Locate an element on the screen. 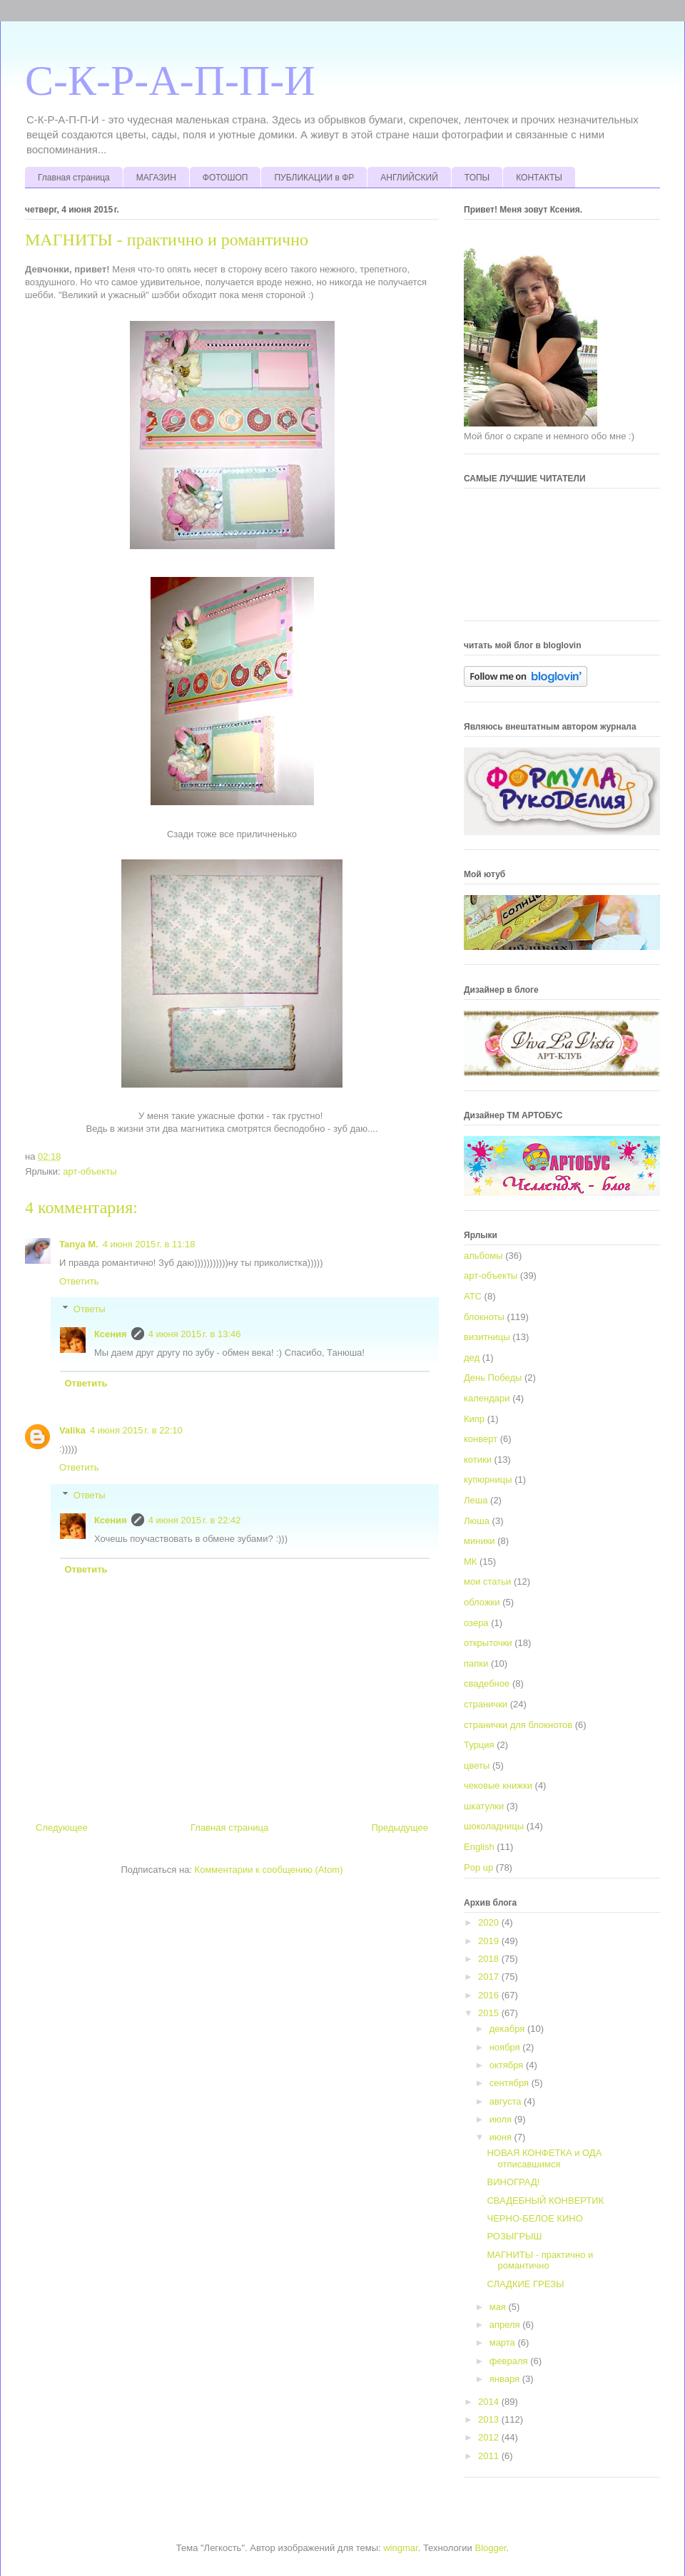  странички для блокнотов is located at coordinates (518, 1724).